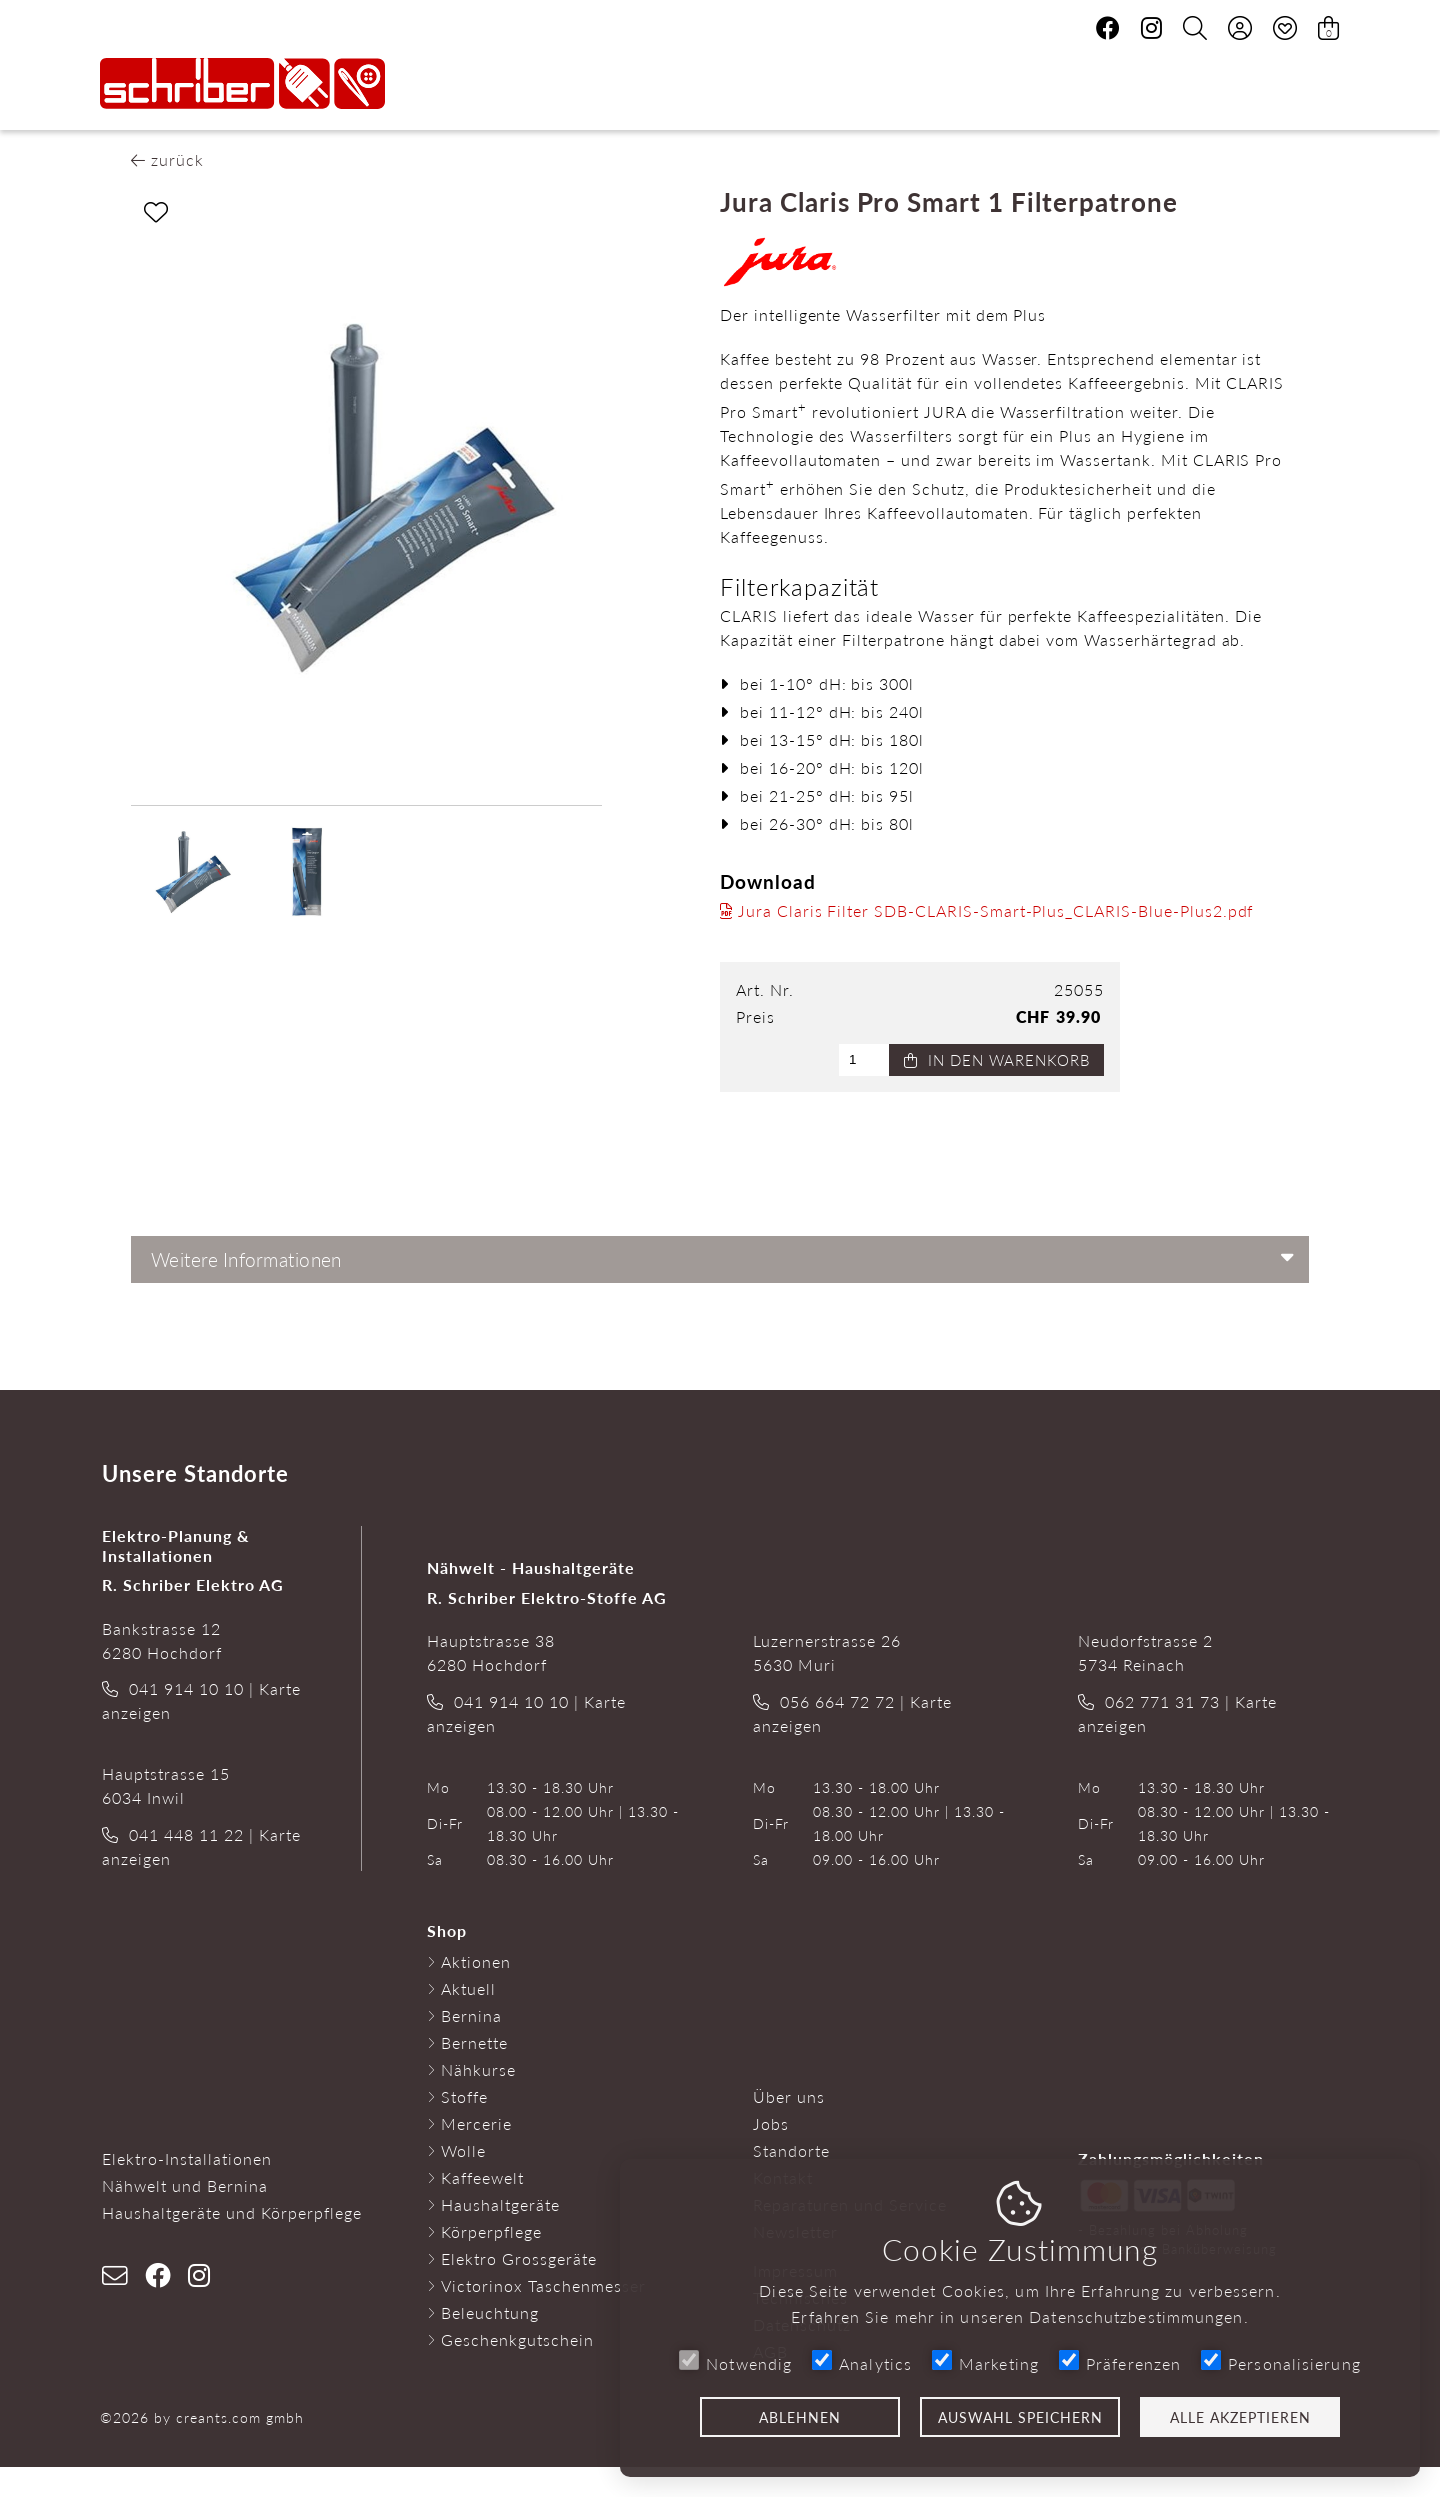 Image resolution: width=1440 pixels, height=2497 pixels. Describe the element at coordinates (1240, 2417) in the screenshot. I see `Alle akzeptieren` at that location.